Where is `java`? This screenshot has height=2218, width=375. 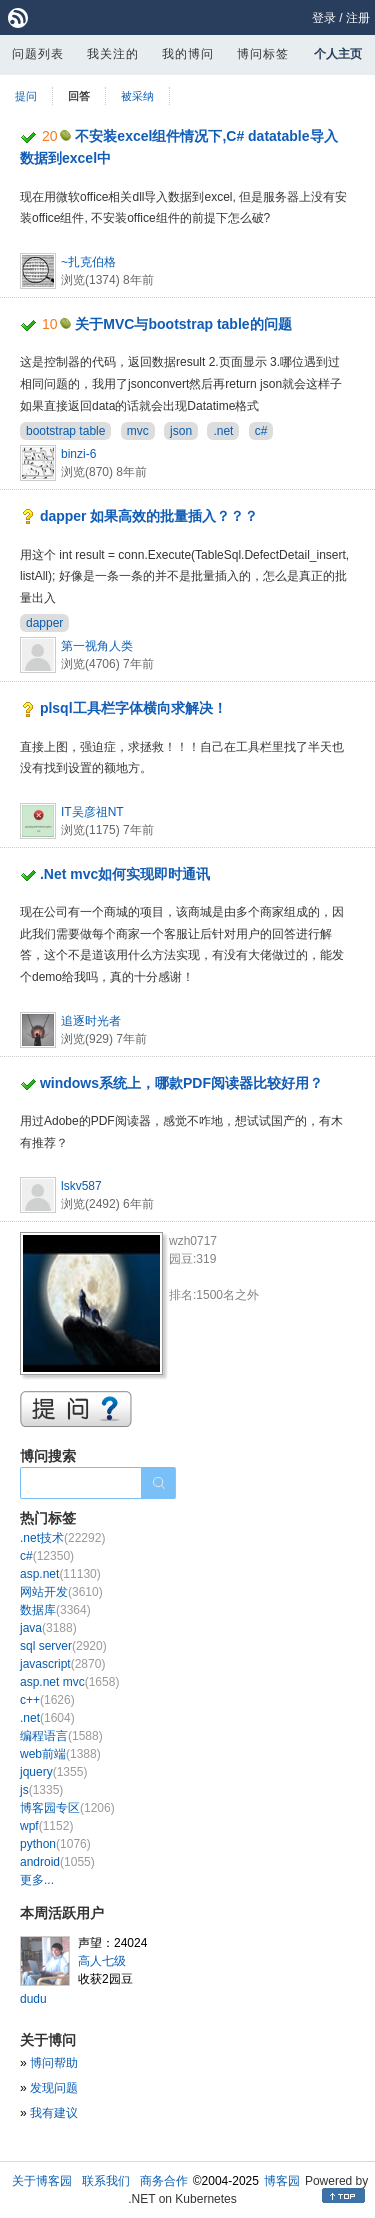 java is located at coordinates (48, 1628).